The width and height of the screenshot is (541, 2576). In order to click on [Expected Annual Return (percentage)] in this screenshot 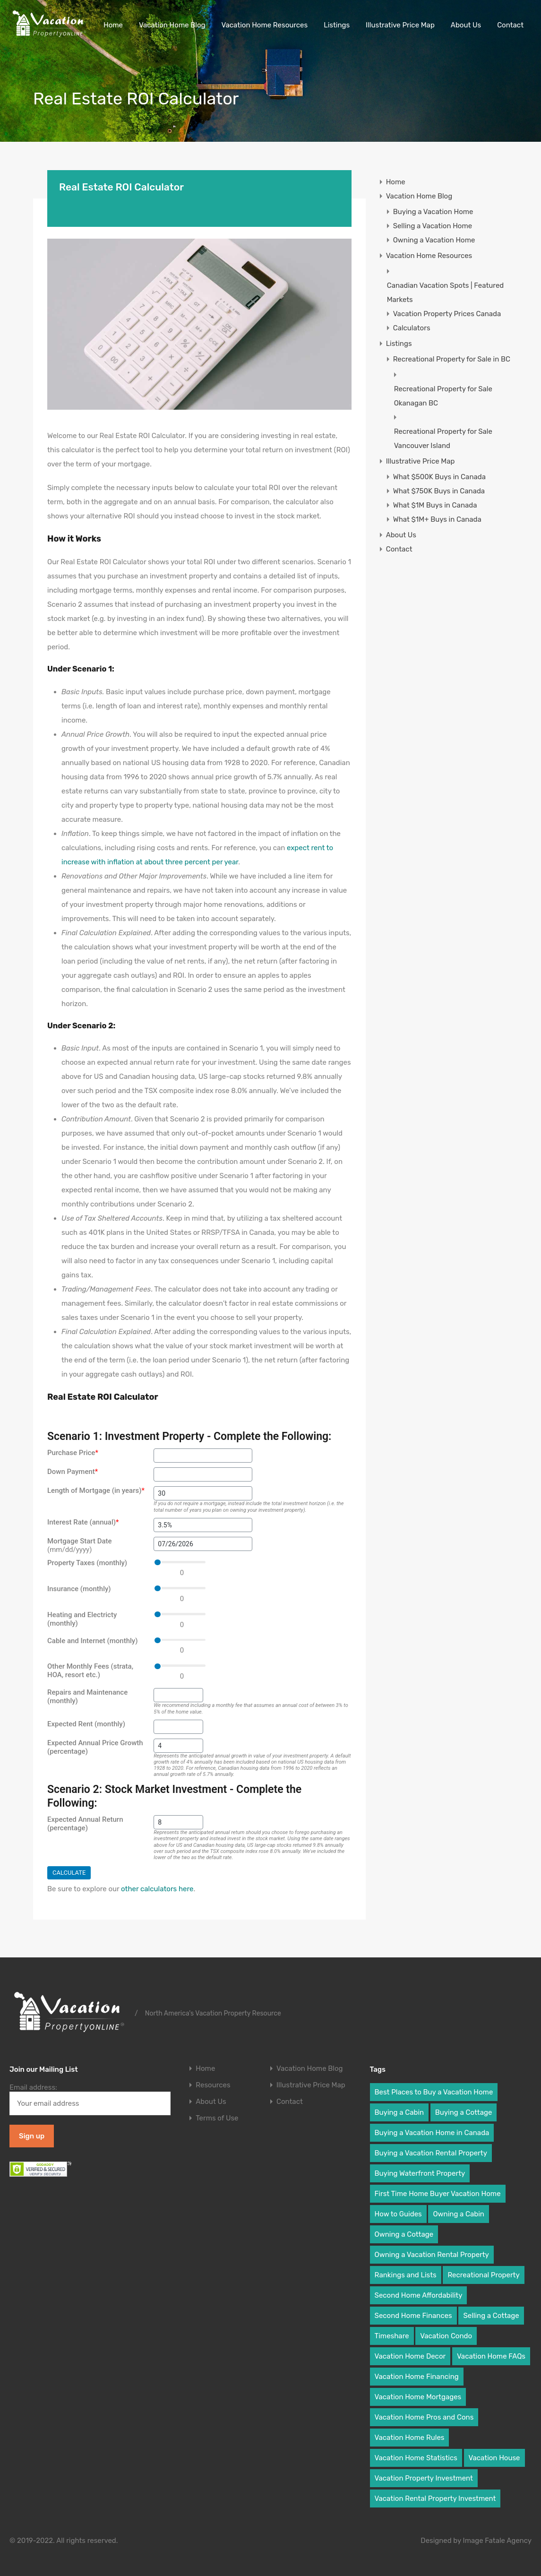, I will do `click(178, 1822)`.